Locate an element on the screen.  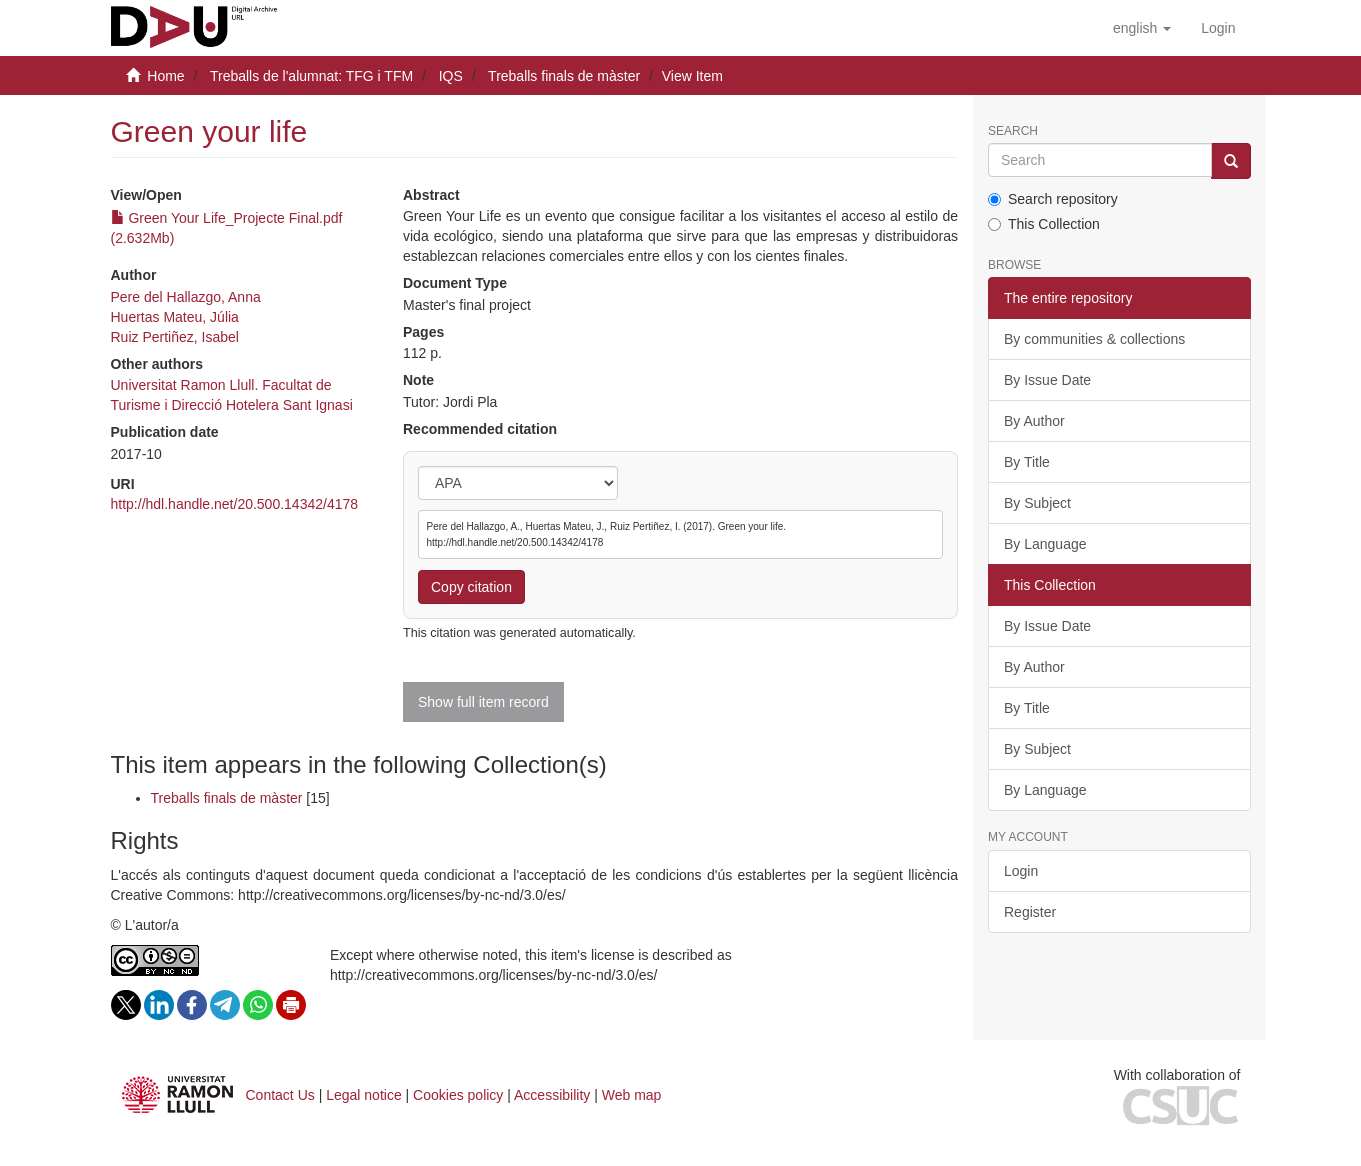
By Language is located at coordinates (1045, 544).